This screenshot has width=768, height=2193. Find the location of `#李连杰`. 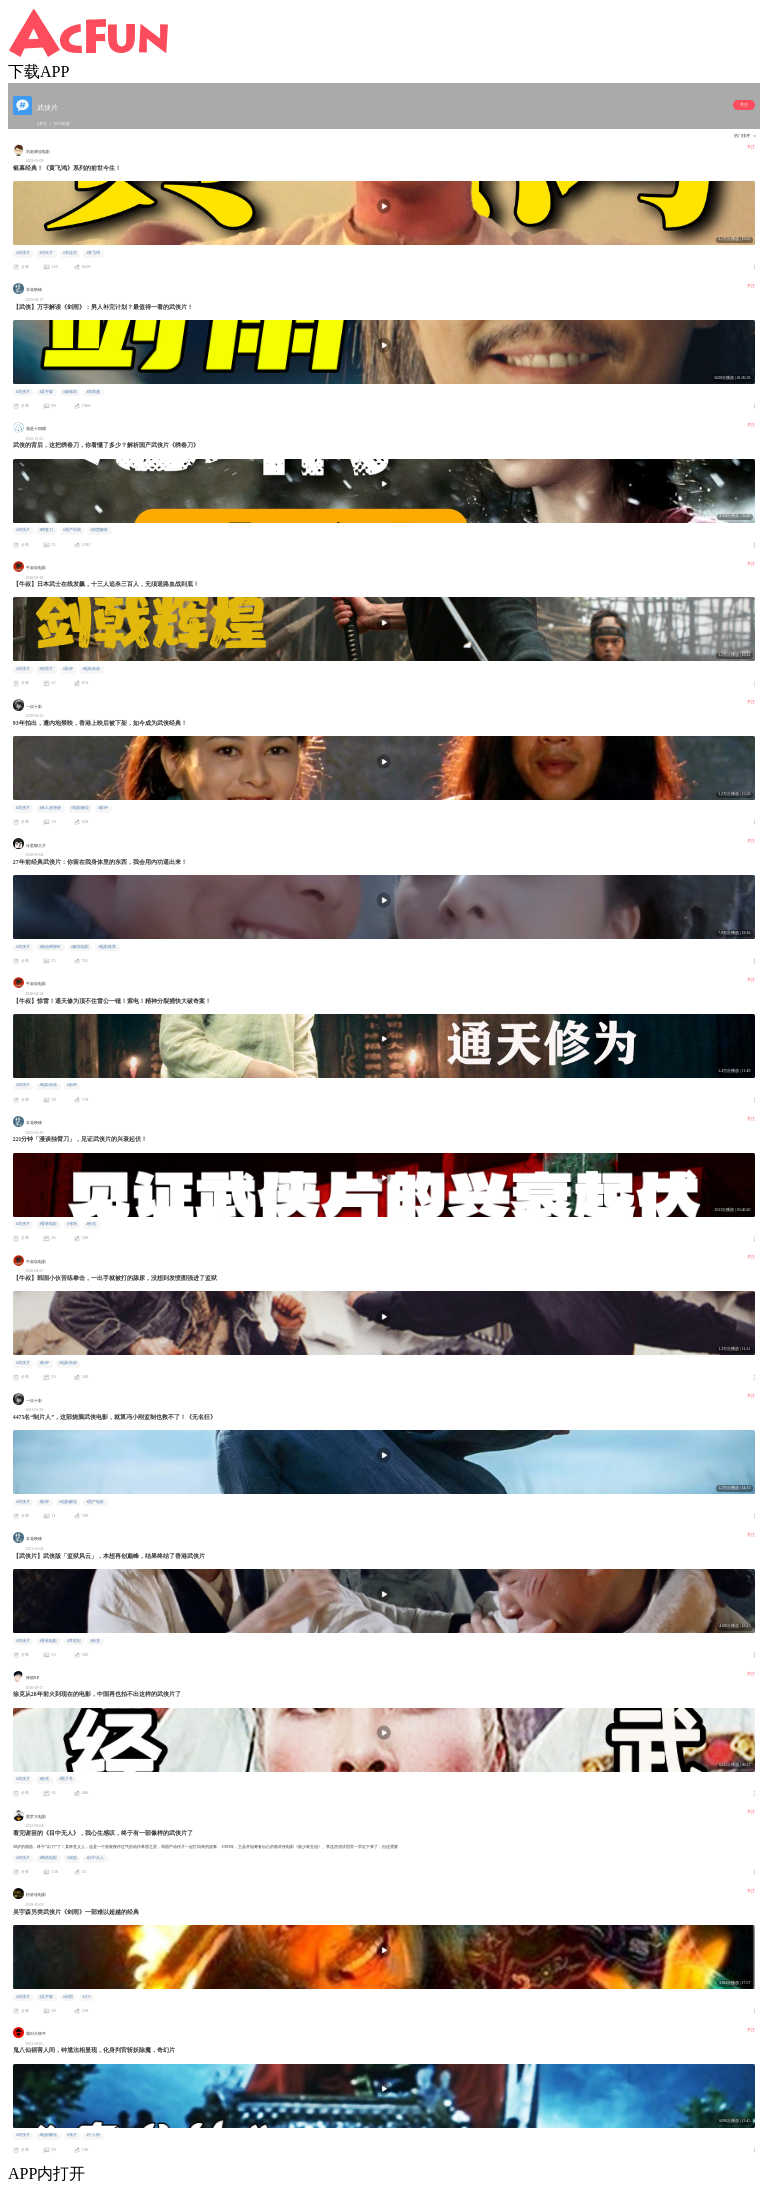

#李连杰 is located at coordinates (70, 253).